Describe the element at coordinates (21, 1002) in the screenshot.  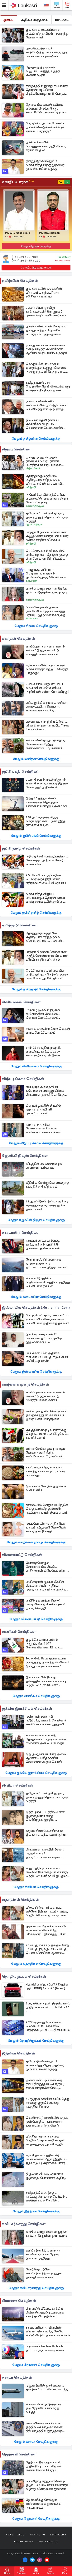
I see `சினிஉலகம் செய்திகள்` at that location.